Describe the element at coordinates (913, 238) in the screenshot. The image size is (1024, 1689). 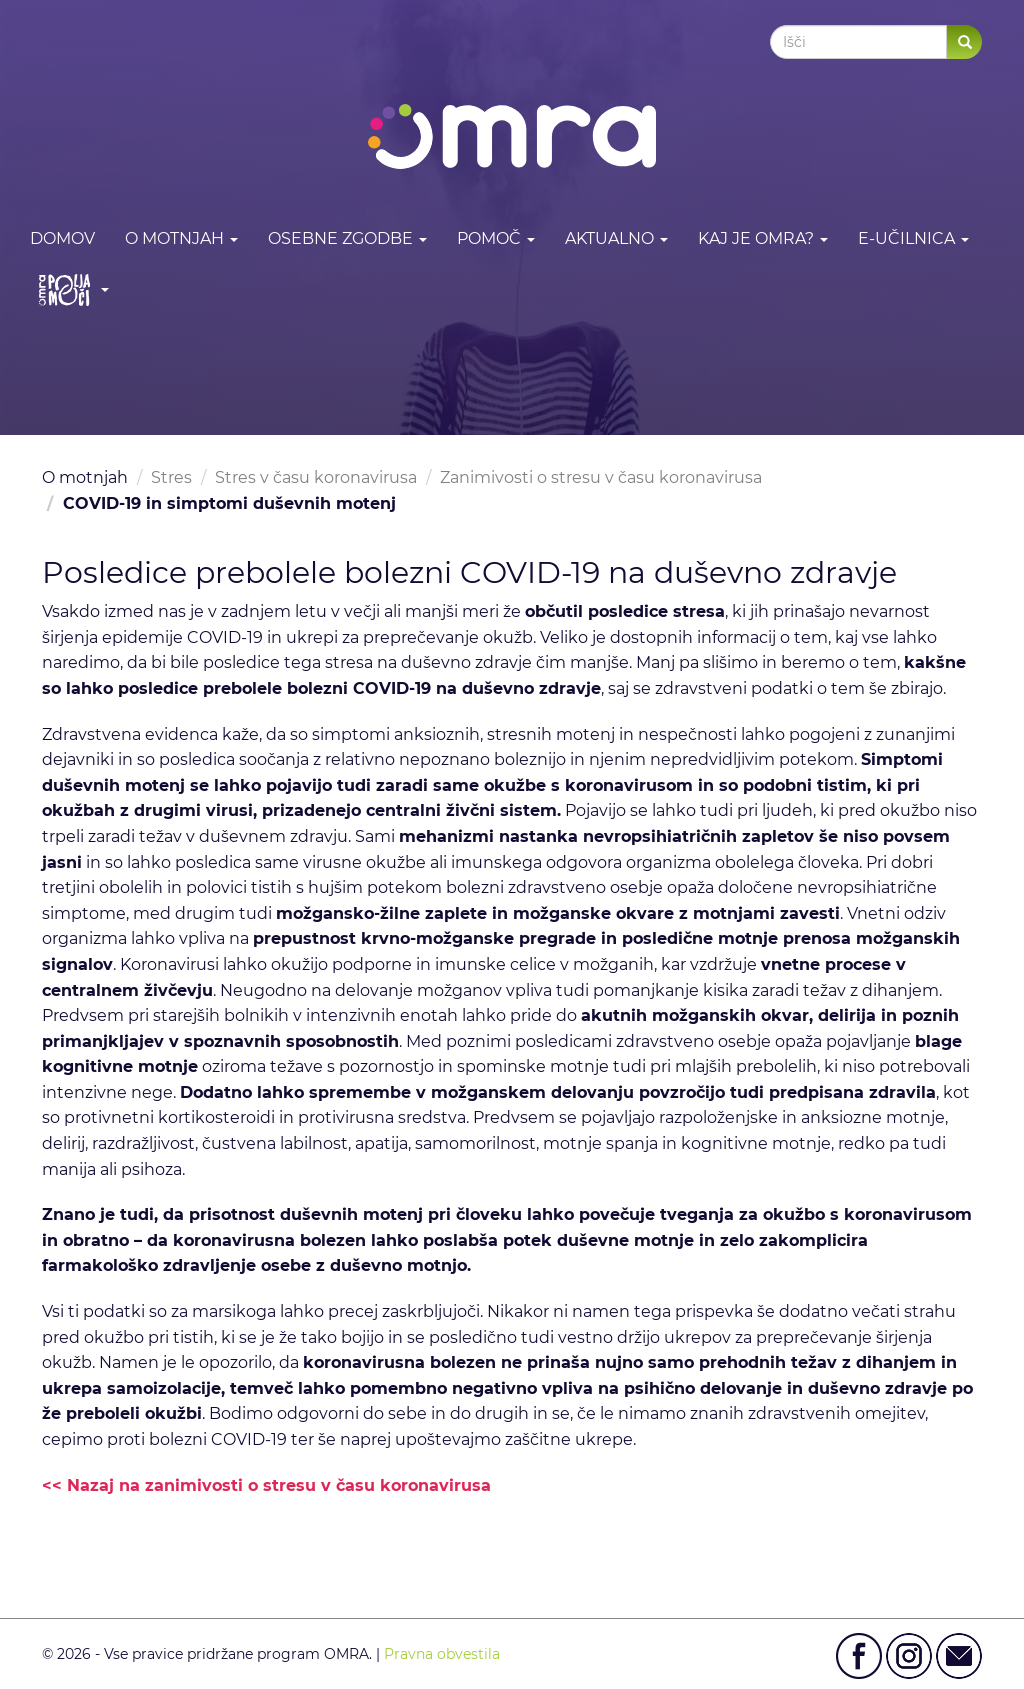
I see `E-učilnica [button]` at that location.